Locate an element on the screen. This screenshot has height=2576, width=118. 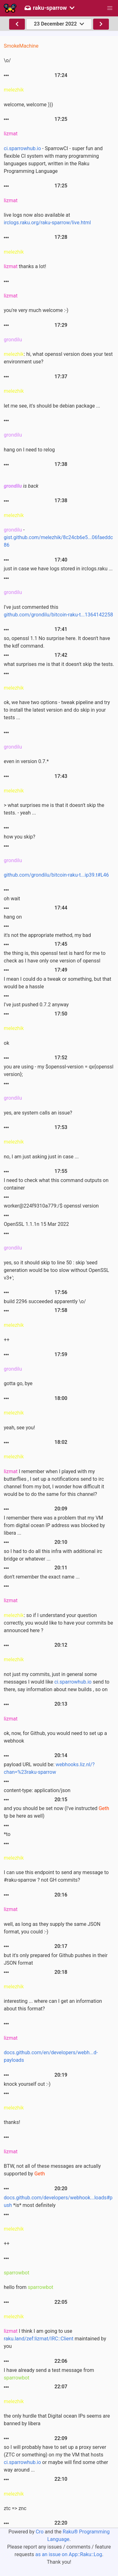
and you should be set now (I've instructed tp be here as well) is located at coordinates (56, 1812).